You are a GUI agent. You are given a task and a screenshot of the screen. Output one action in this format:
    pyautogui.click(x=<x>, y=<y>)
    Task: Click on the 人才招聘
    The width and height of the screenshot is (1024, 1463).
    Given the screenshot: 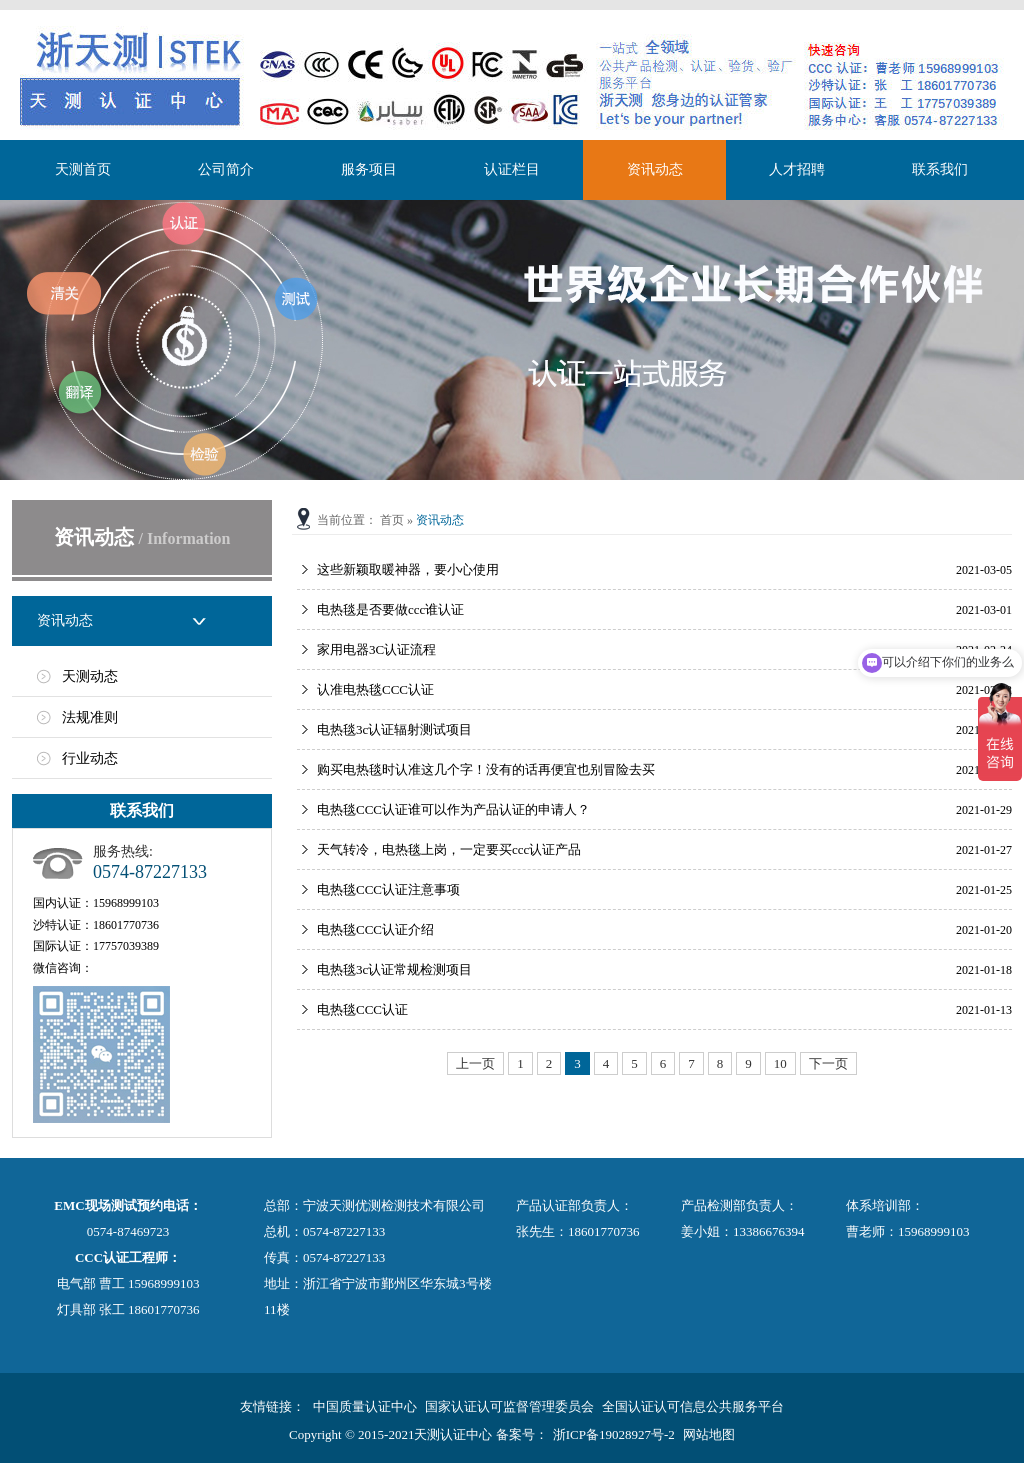 What is the action you would take?
    pyautogui.click(x=797, y=169)
    